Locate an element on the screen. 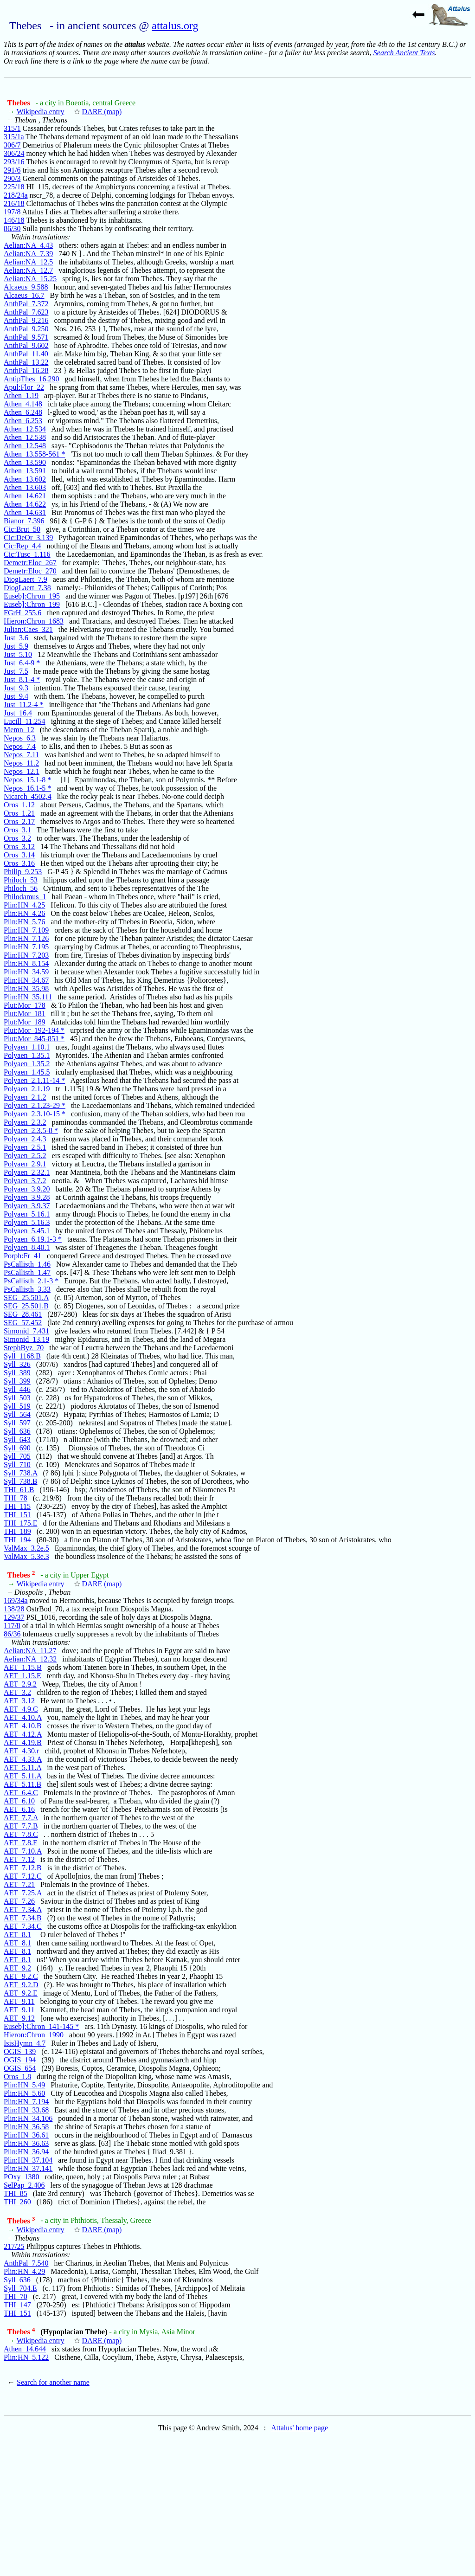 Image resolution: width=475 pixels, height=2576 pixels. 217/25 is located at coordinates (14, 2246).